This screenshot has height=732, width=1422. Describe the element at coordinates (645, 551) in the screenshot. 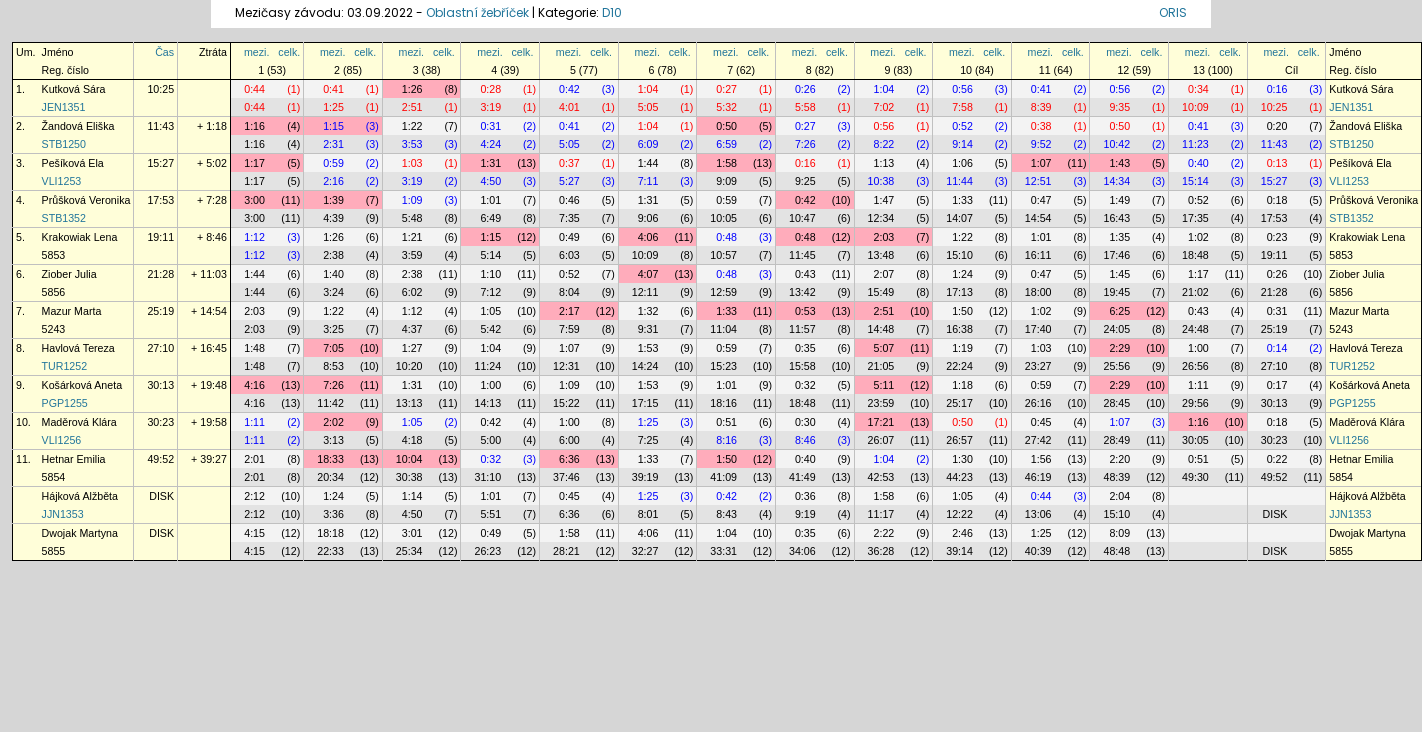

I see `32:27` at that location.